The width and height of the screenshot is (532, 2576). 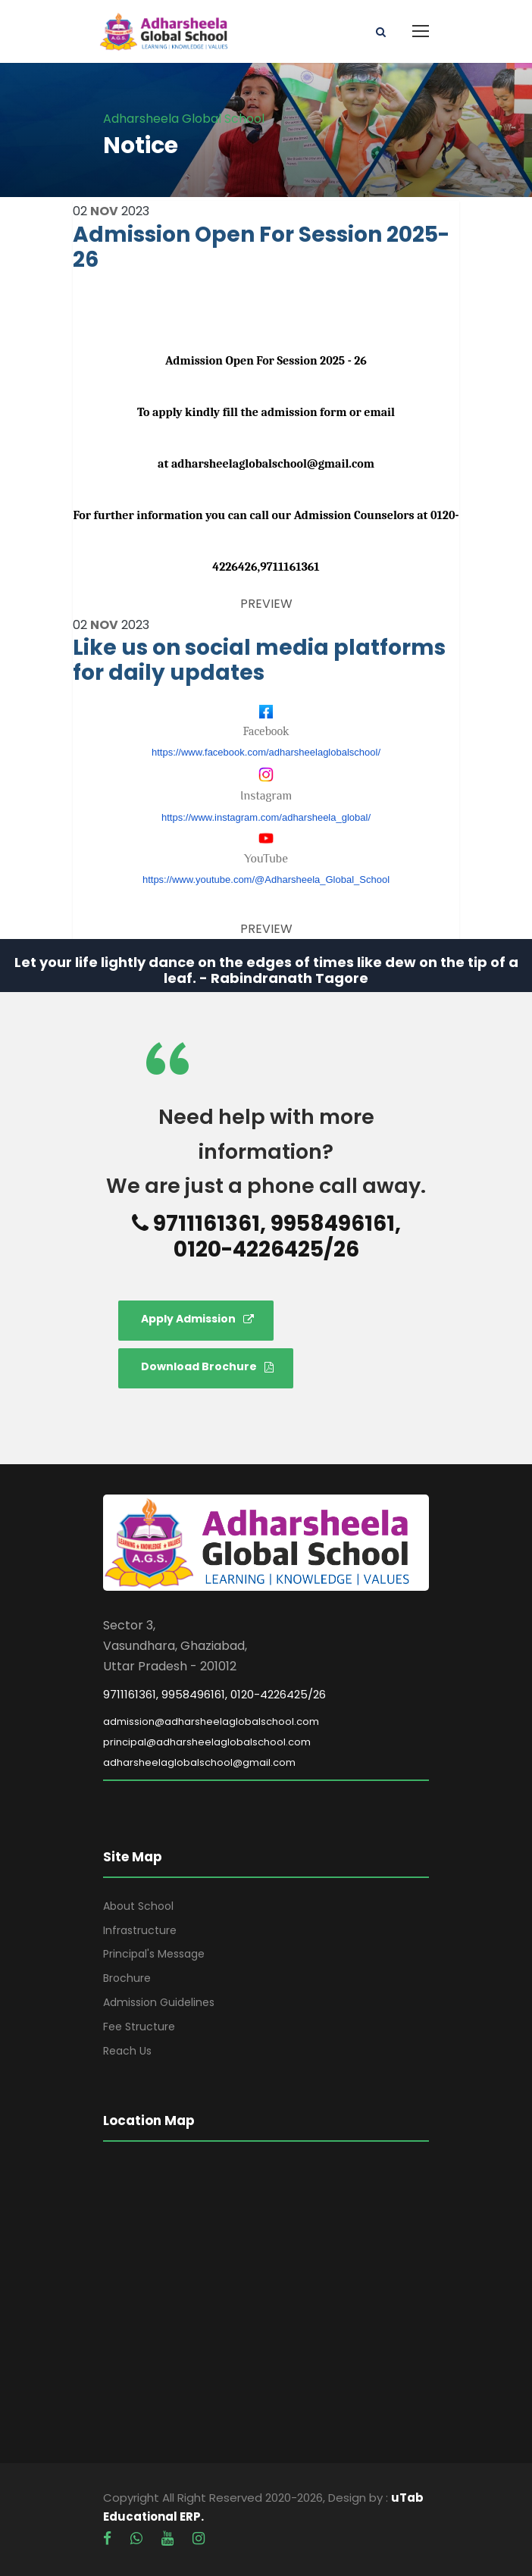 I want to click on About School, so click(x=138, y=1906).